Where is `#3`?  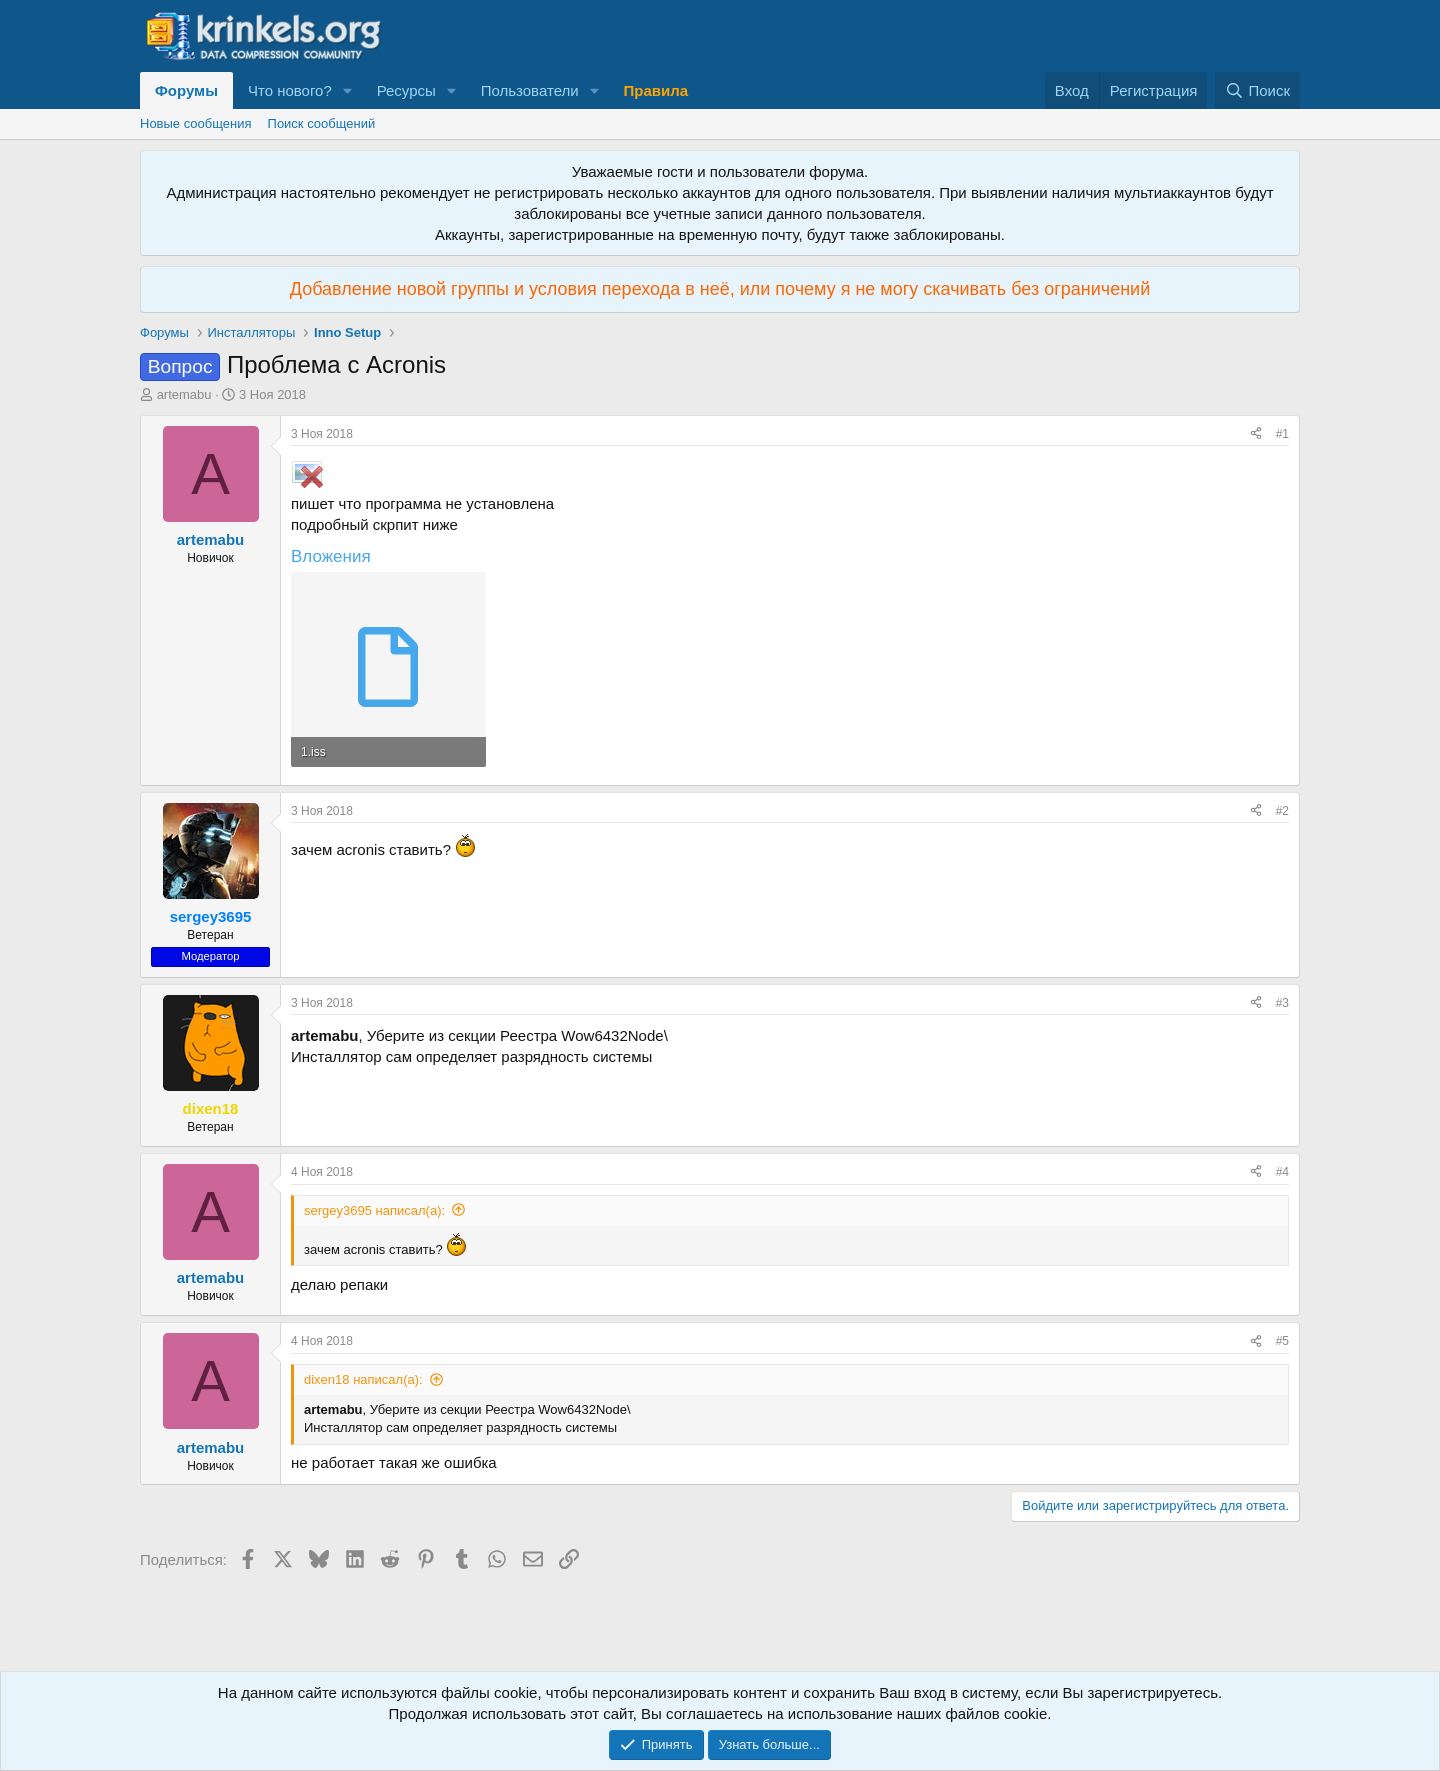 #3 is located at coordinates (1282, 1003).